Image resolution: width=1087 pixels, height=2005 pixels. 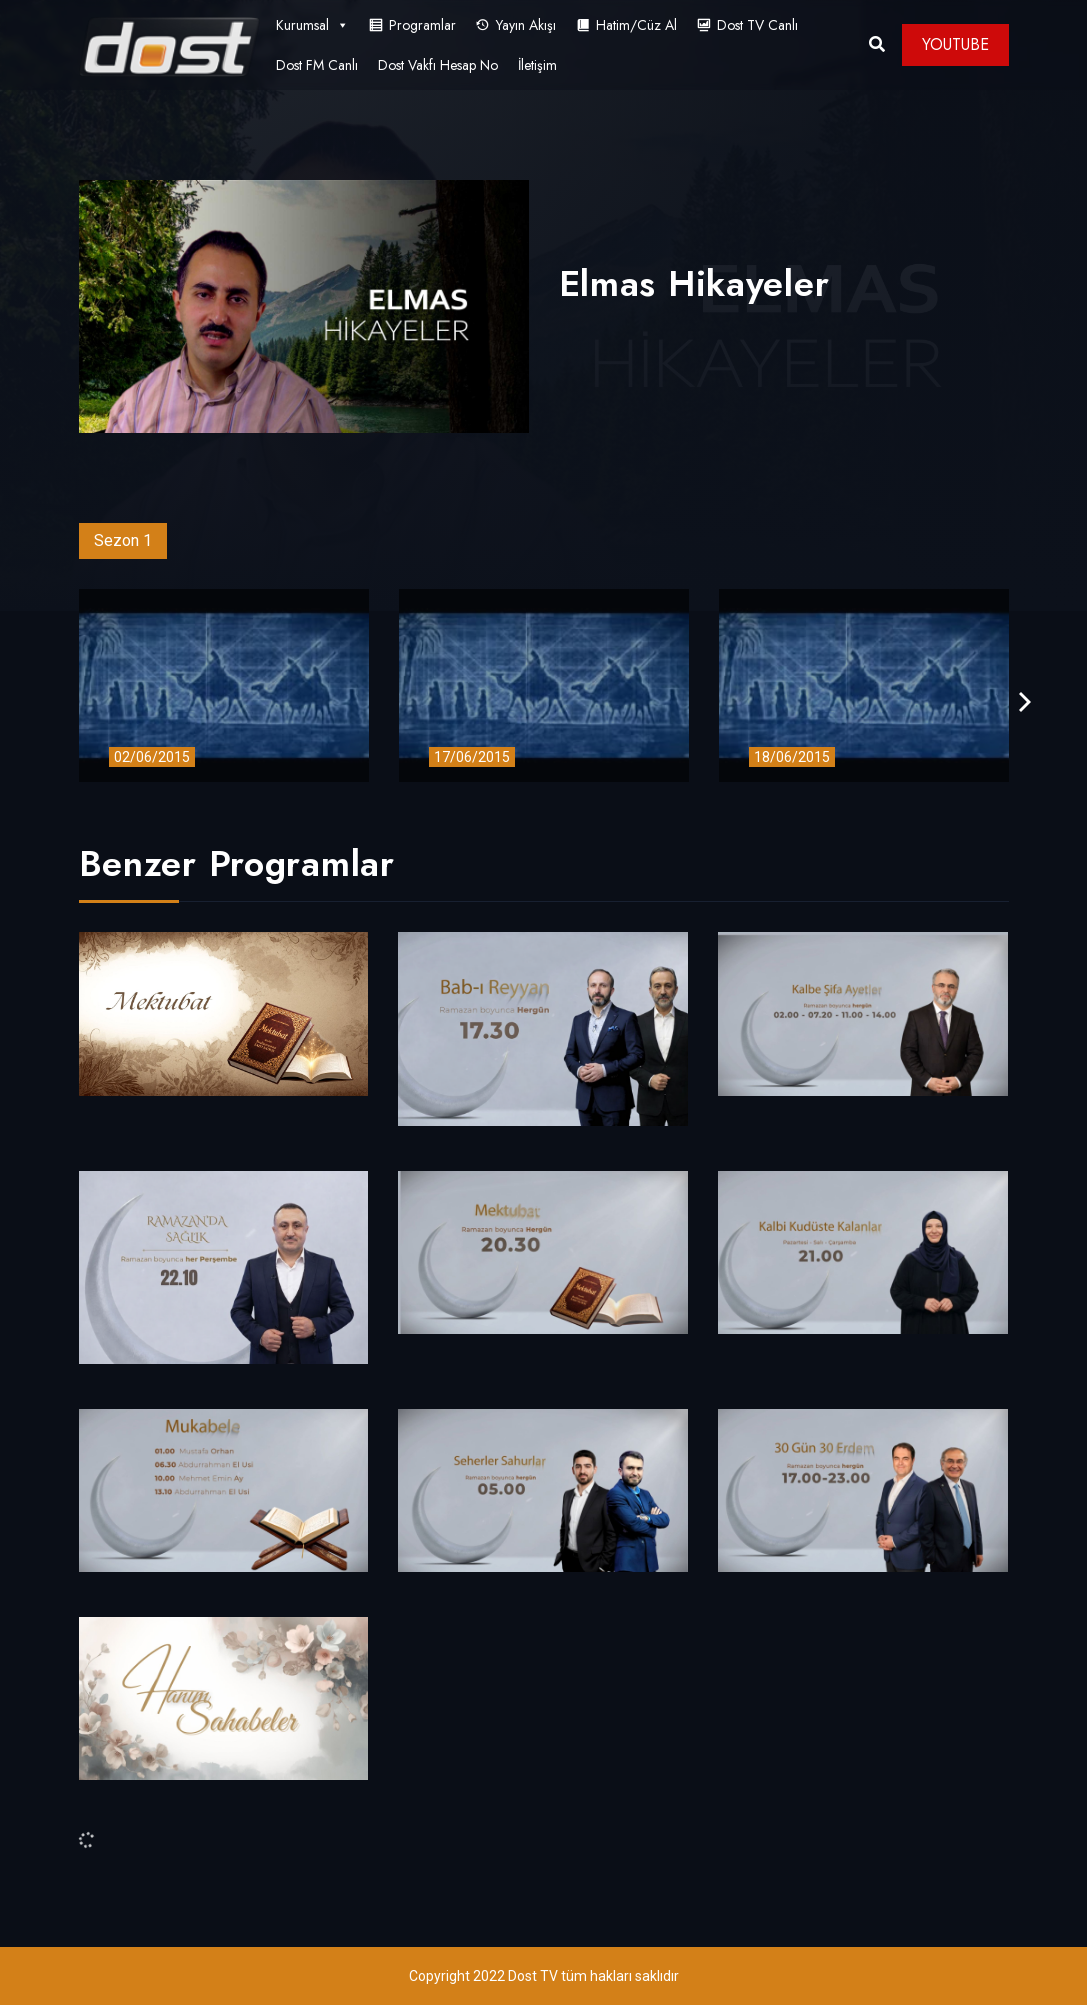 I want to click on İletişim, so click(x=537, y=65).